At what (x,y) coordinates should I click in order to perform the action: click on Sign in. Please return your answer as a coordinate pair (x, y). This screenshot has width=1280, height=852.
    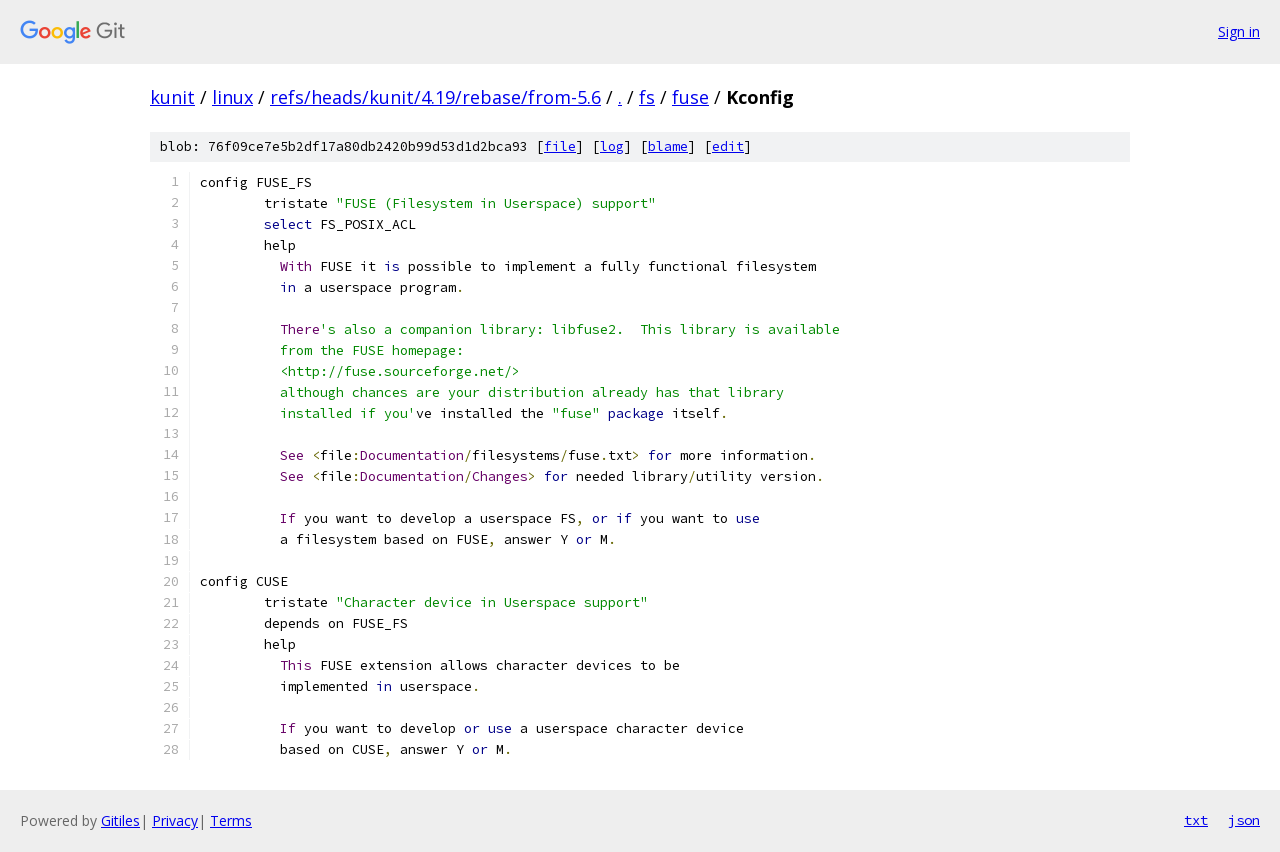
    Looking at the image, I should click on (1239, 31).